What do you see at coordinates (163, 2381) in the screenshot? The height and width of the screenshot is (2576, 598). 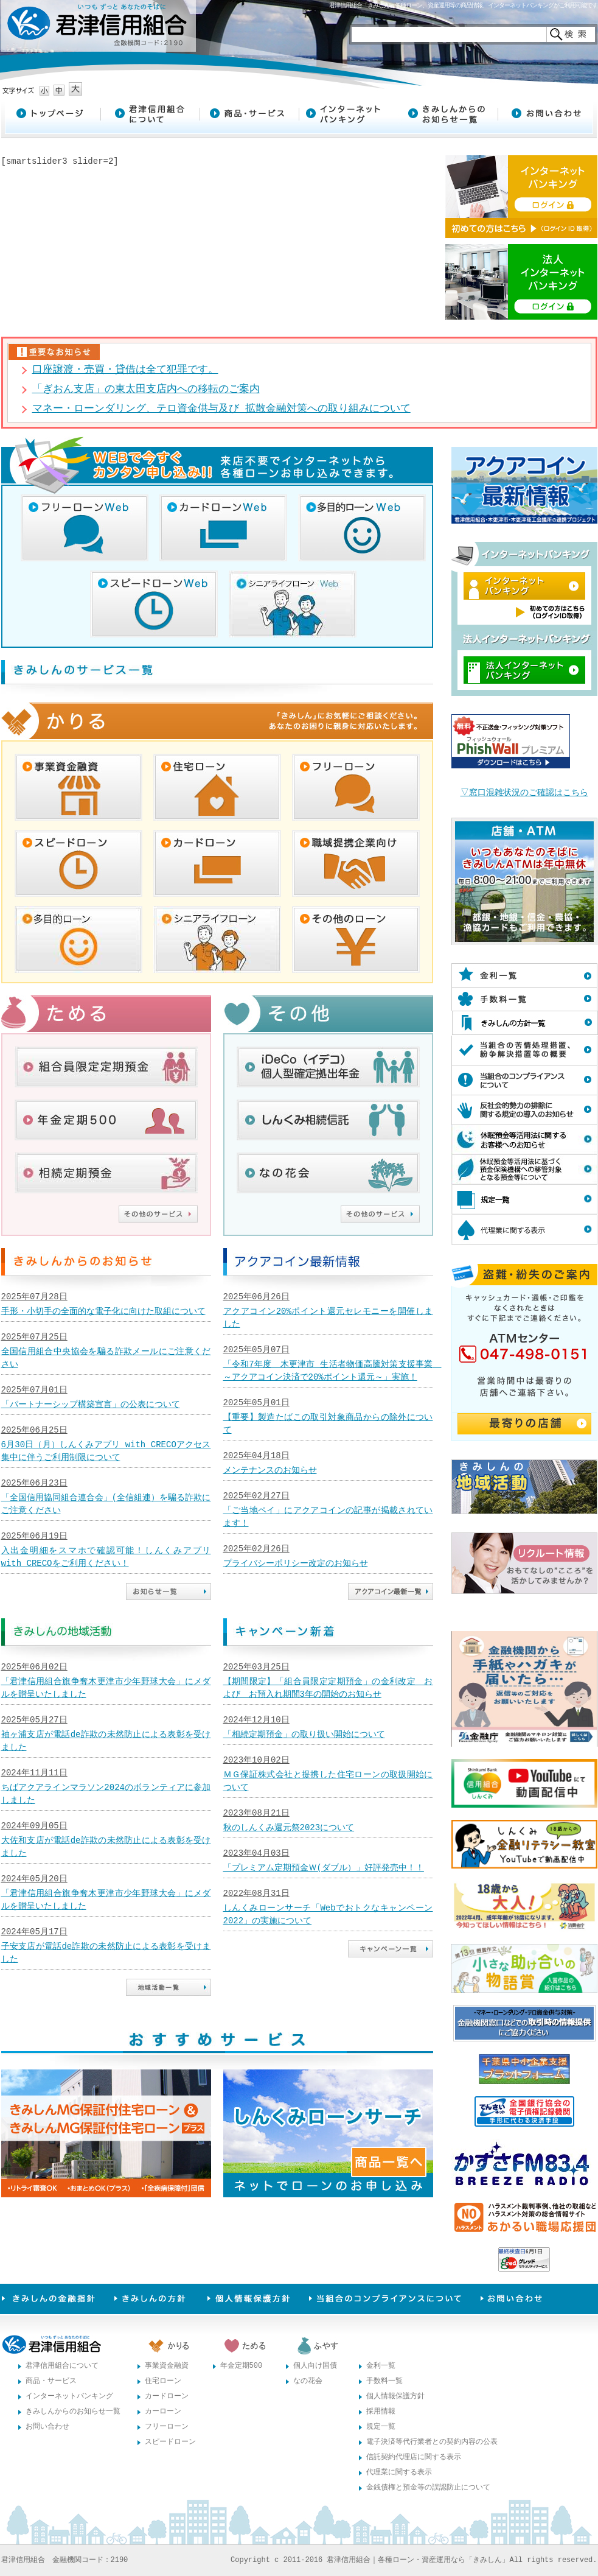 I see `住宅ローン` at bounding box center [163, 2381].